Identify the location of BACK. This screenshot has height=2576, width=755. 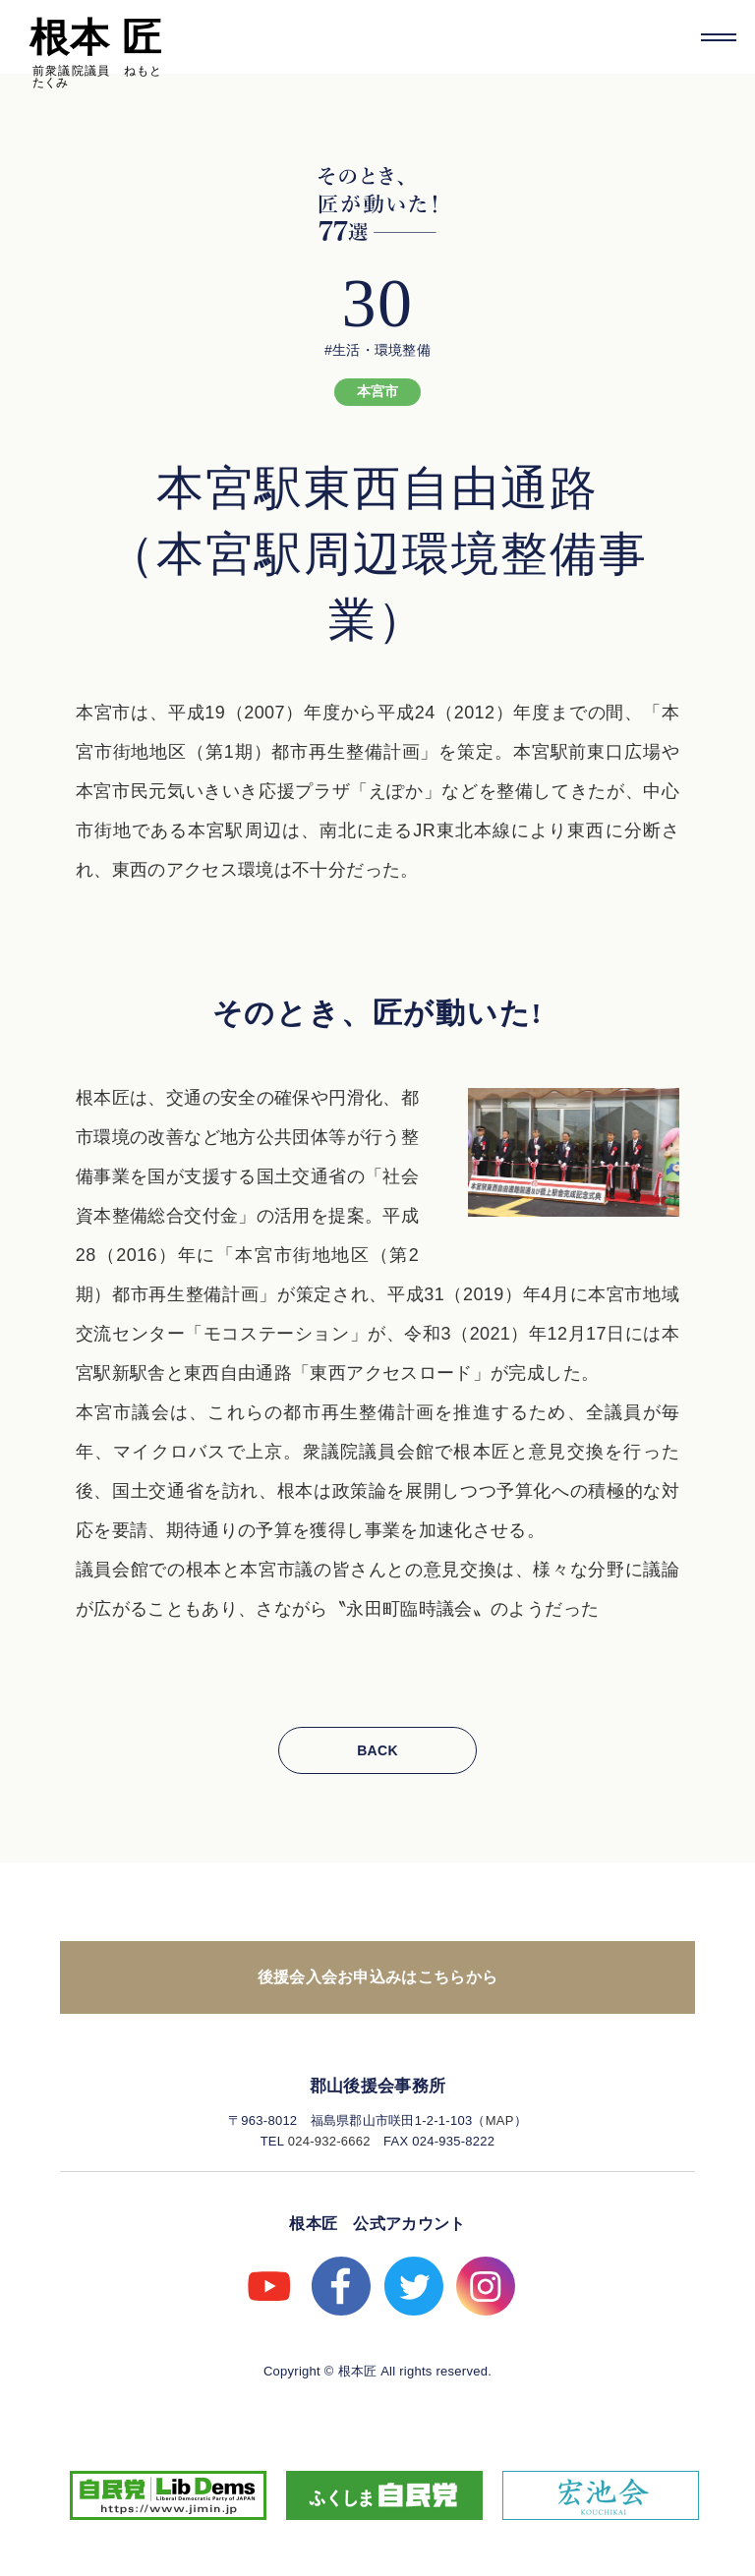
(377, 1750).